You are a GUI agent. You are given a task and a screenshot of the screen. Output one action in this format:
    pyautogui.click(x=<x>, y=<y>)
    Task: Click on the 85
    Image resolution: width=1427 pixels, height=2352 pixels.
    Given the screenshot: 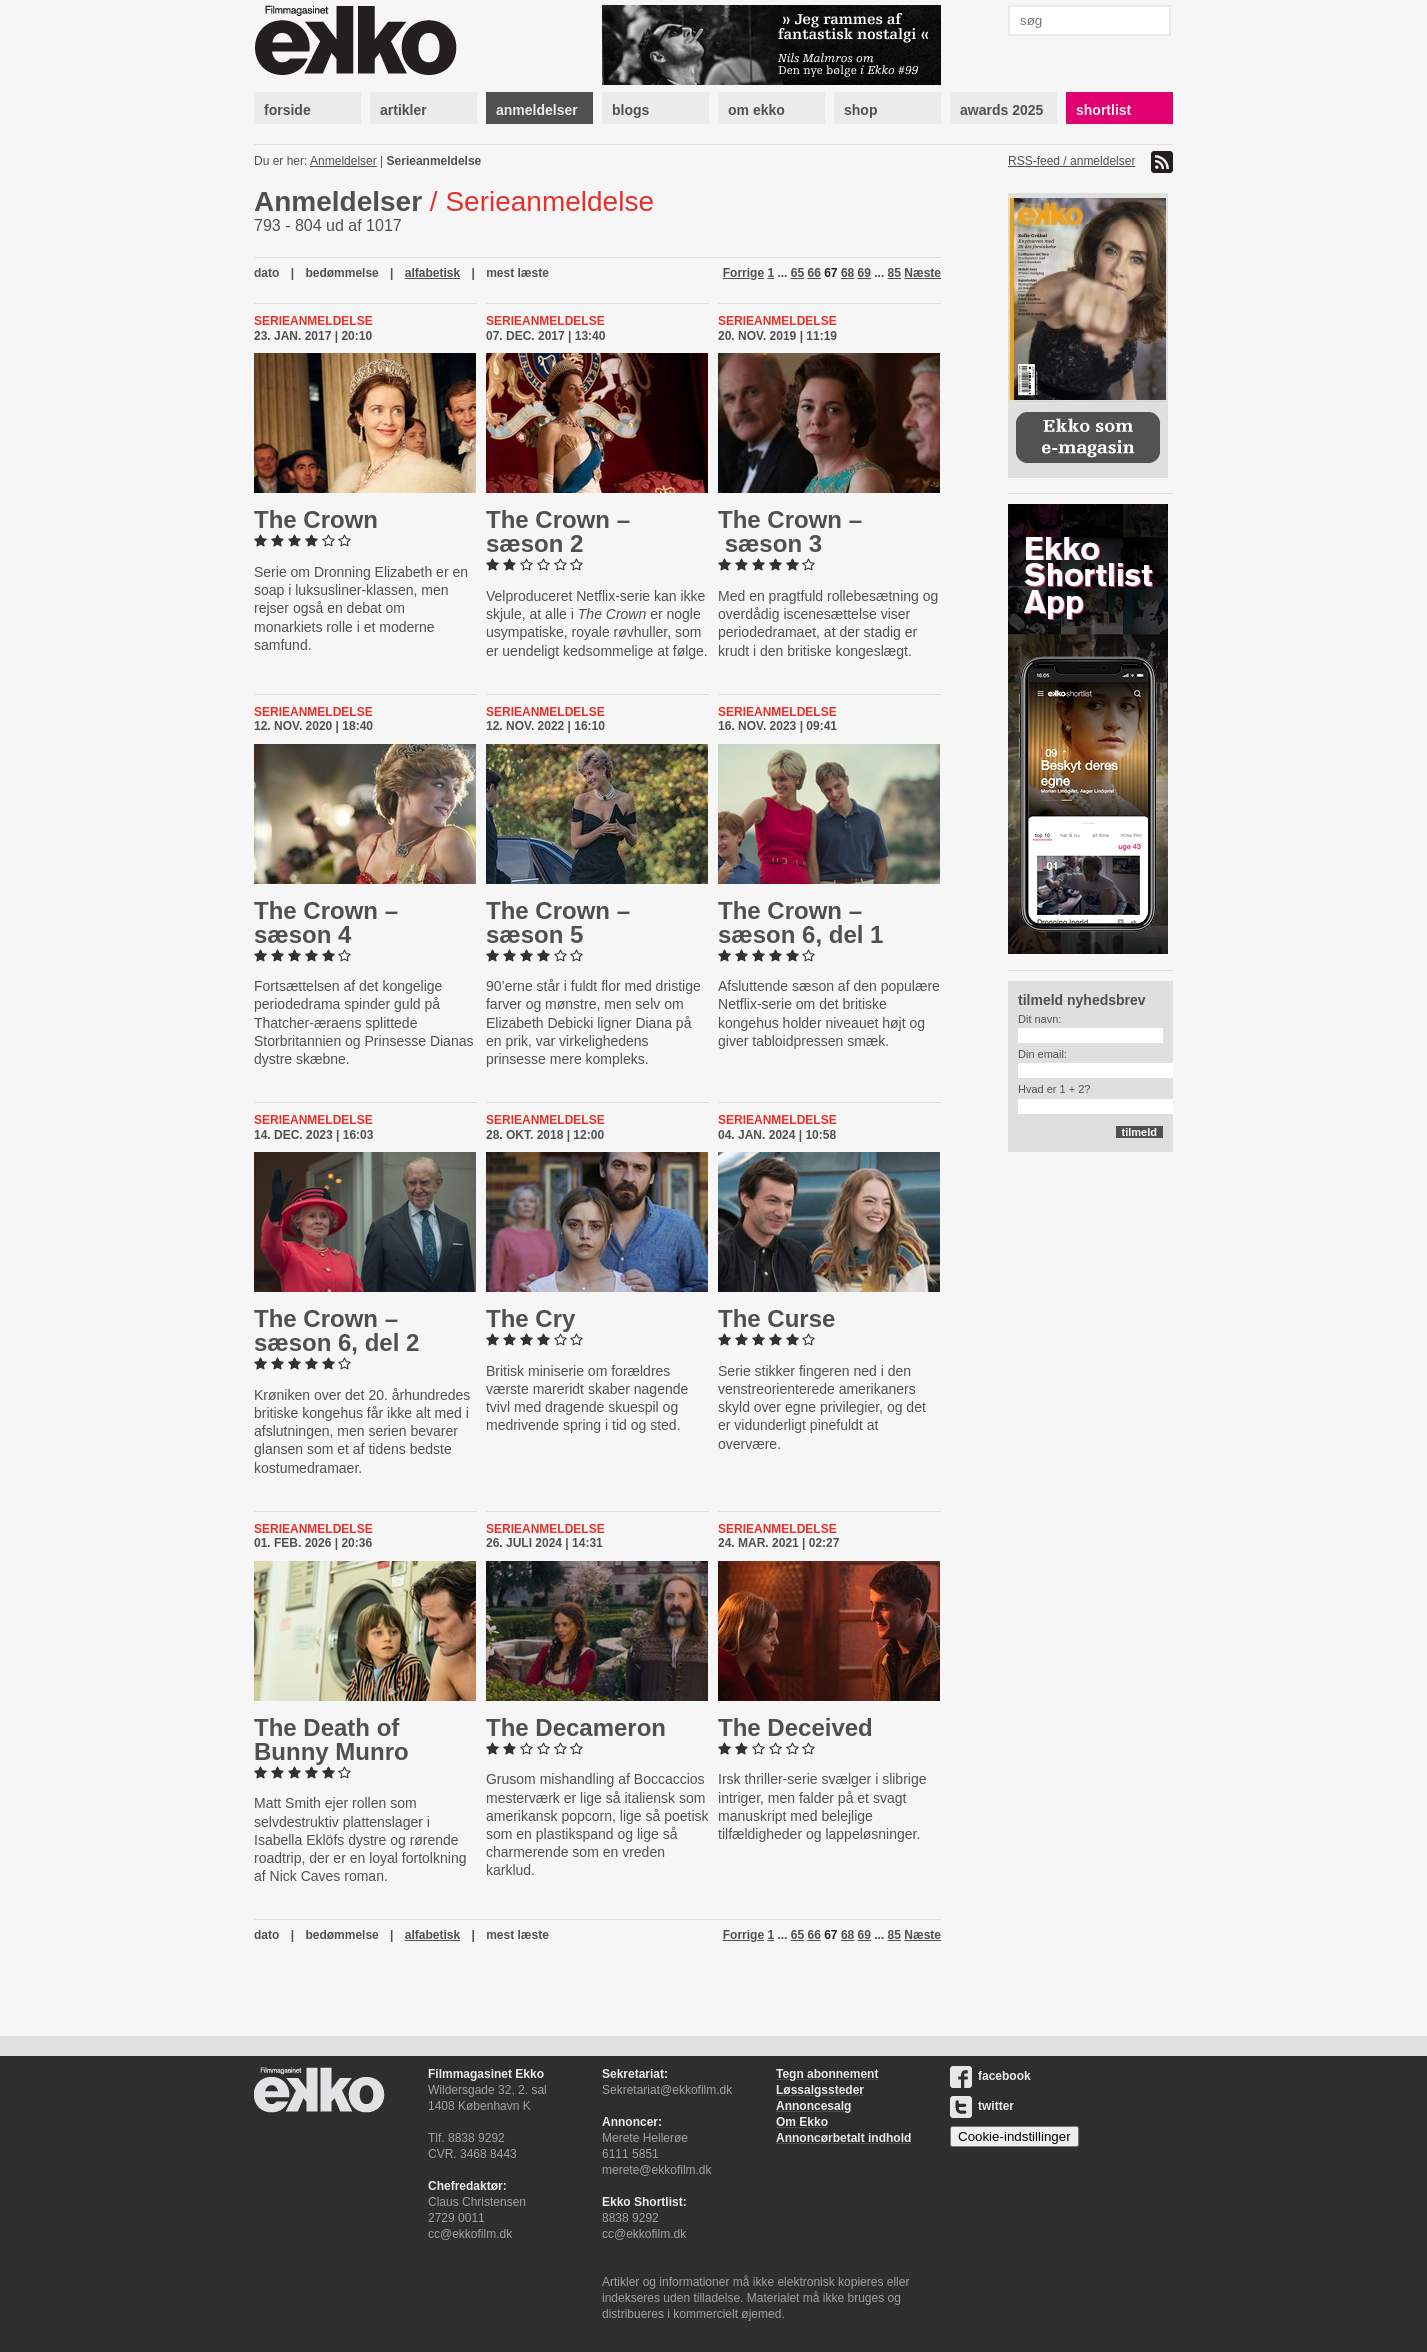 What is the action you would take?
    pyautogui.click(x=894, y=273)
    